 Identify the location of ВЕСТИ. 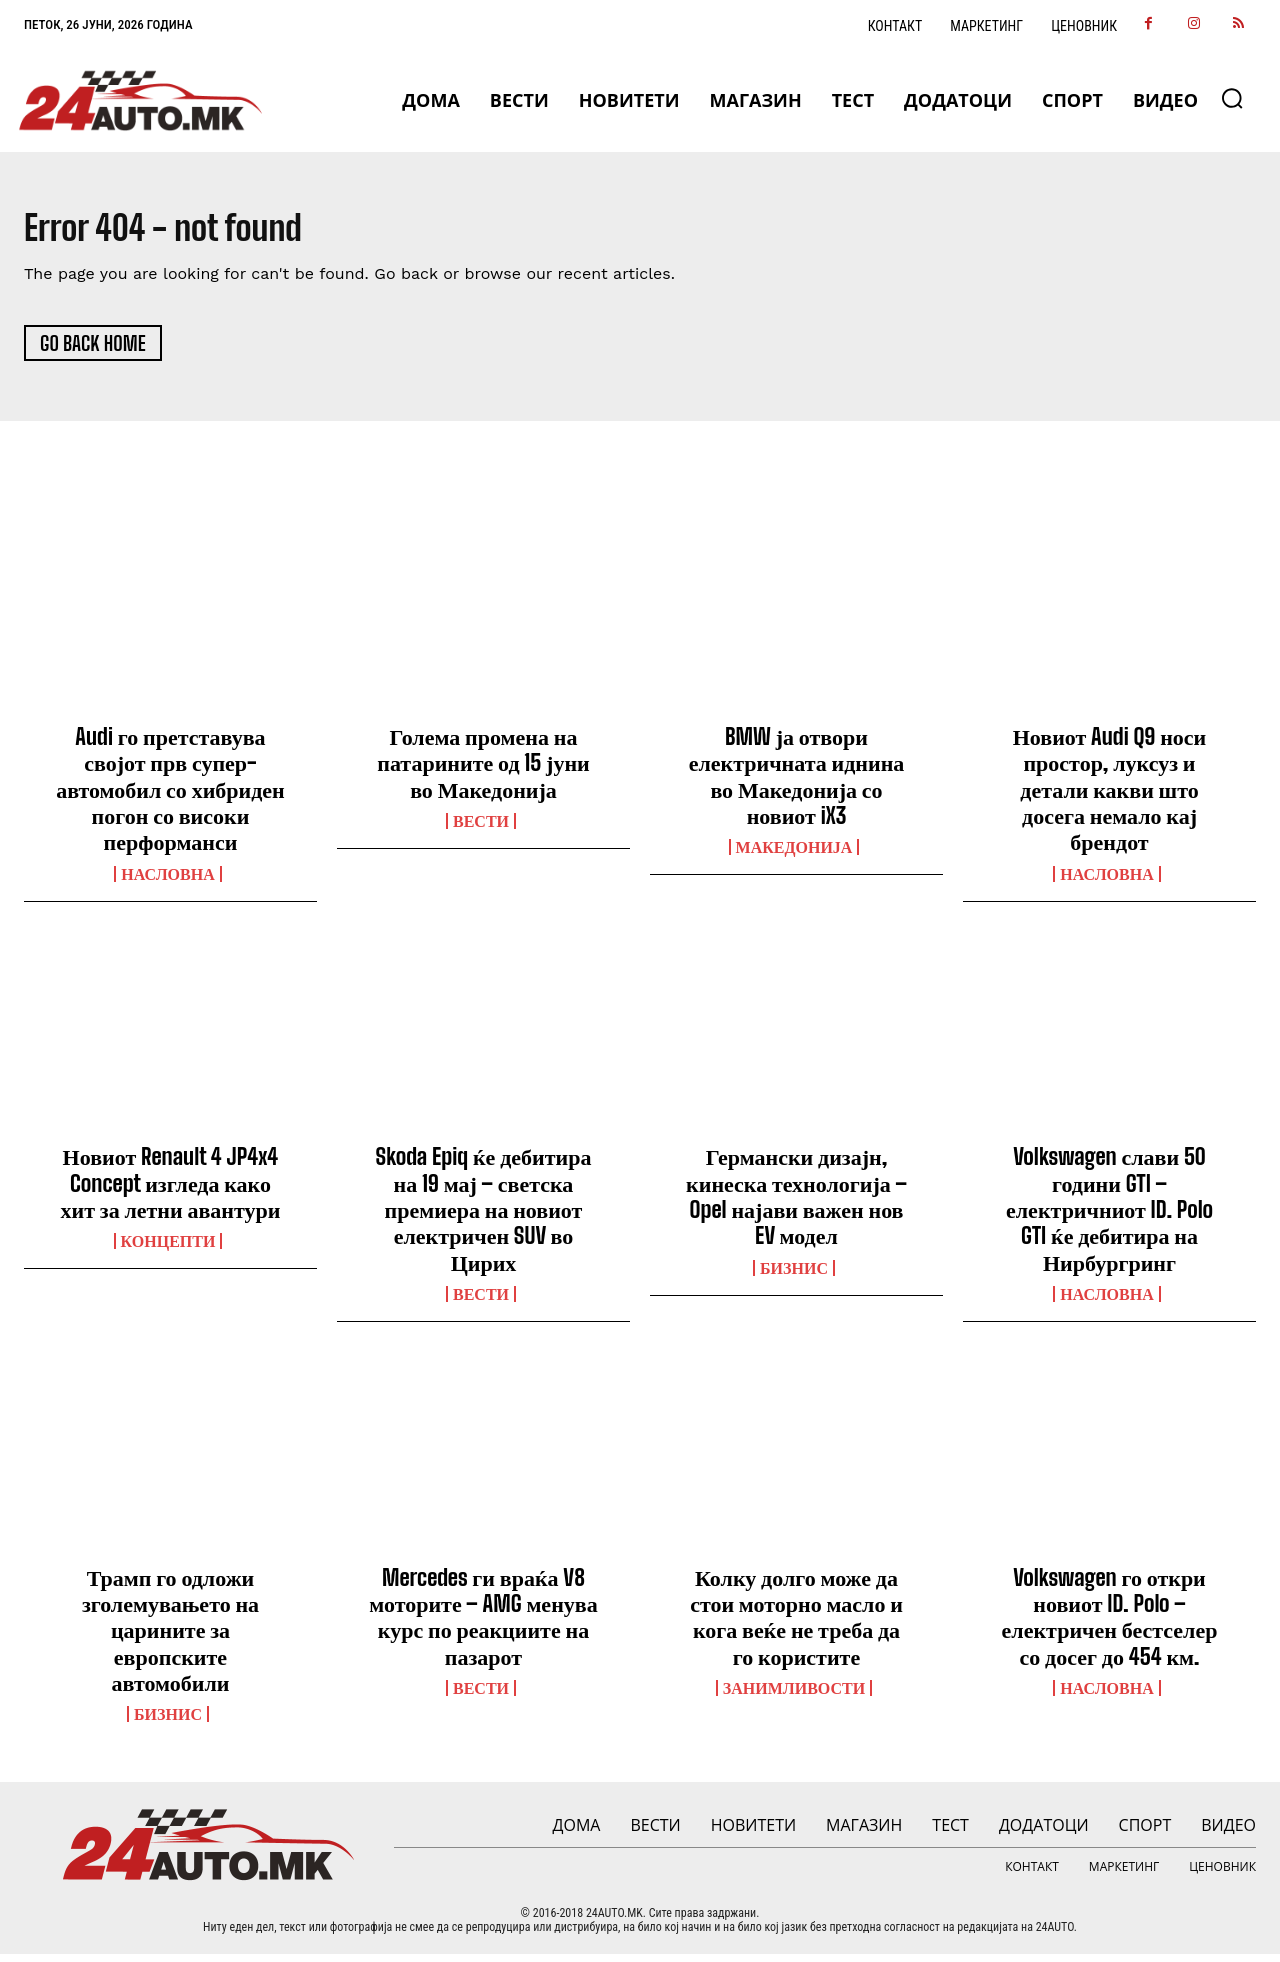
(481, 829).